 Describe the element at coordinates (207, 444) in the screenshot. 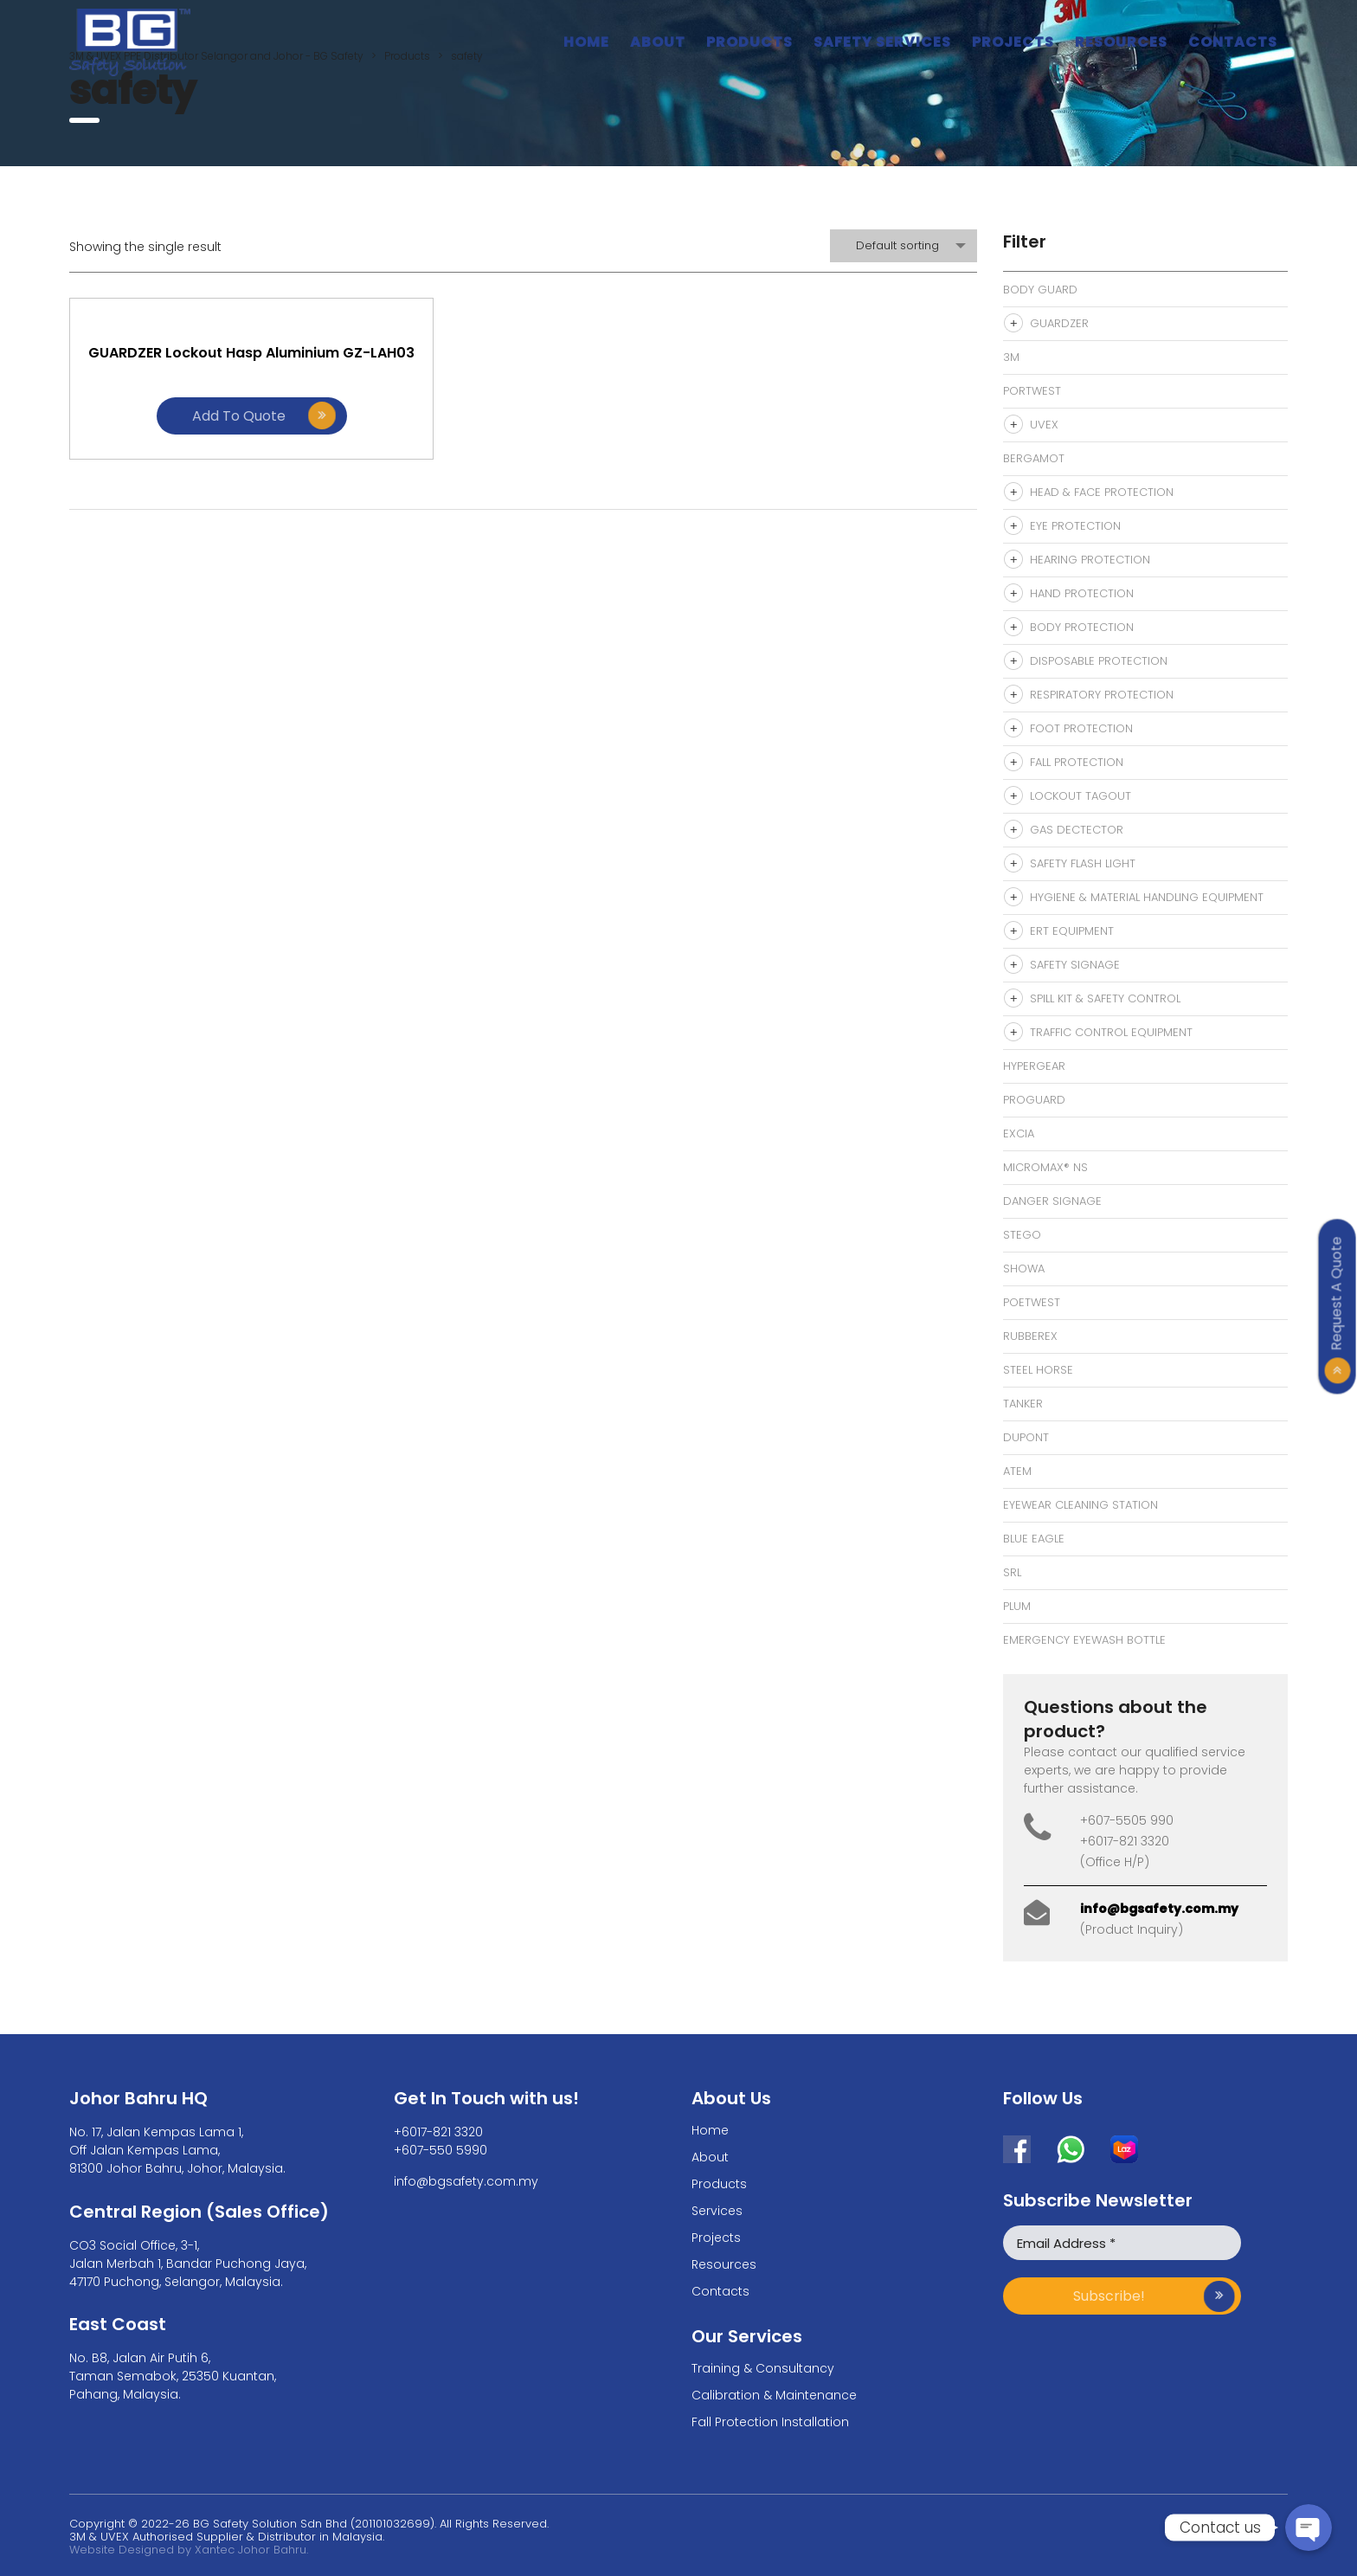

I see `Add to quote` at that location.